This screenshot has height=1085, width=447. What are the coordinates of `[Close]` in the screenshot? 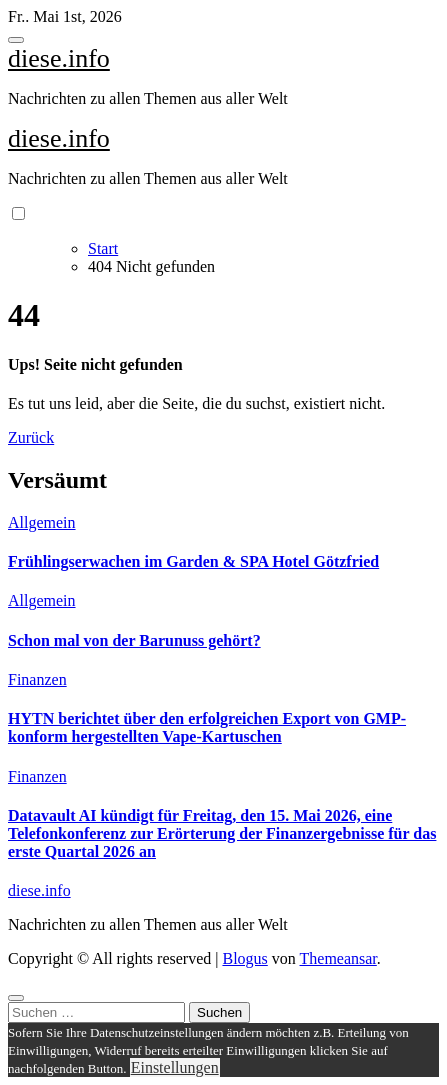 It's located at (16, 998).